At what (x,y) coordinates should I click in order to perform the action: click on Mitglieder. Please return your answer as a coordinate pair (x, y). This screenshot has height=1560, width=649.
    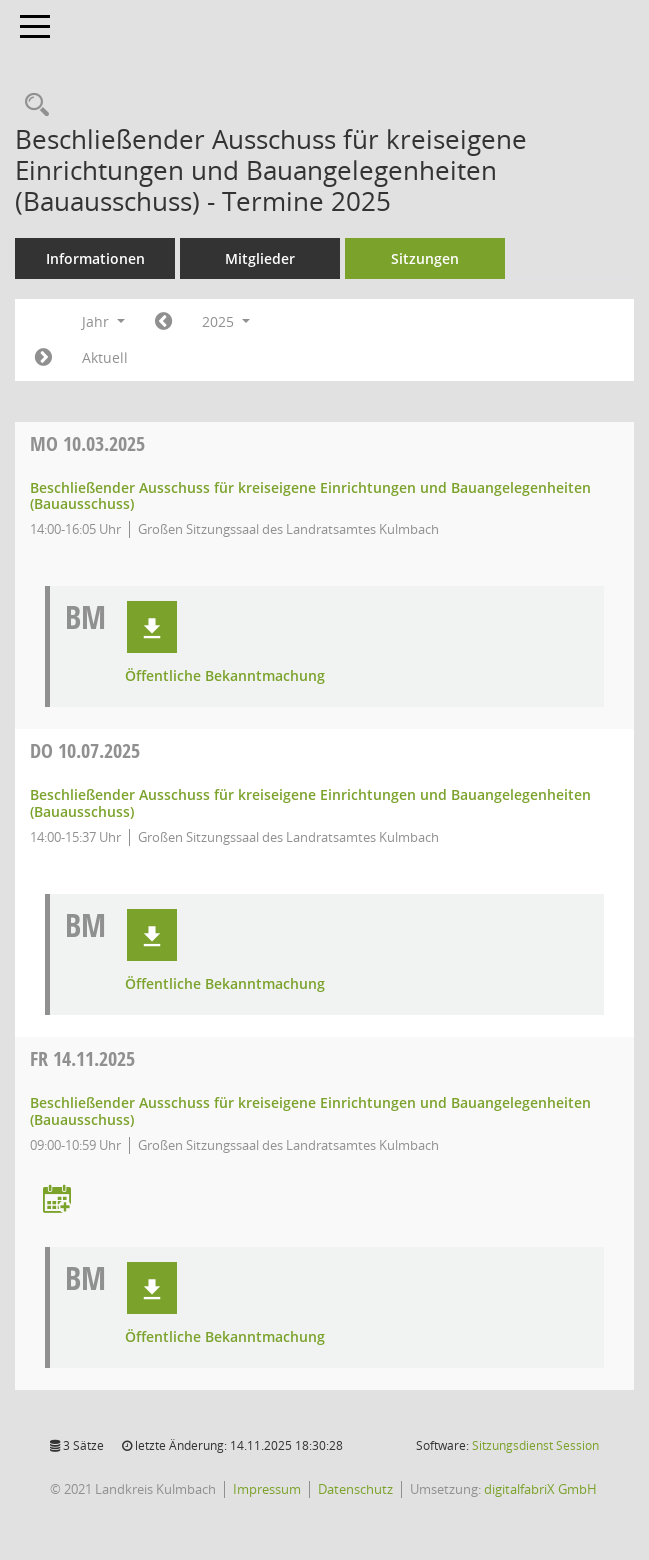
    Looking at the image, I should click on (260, 258).